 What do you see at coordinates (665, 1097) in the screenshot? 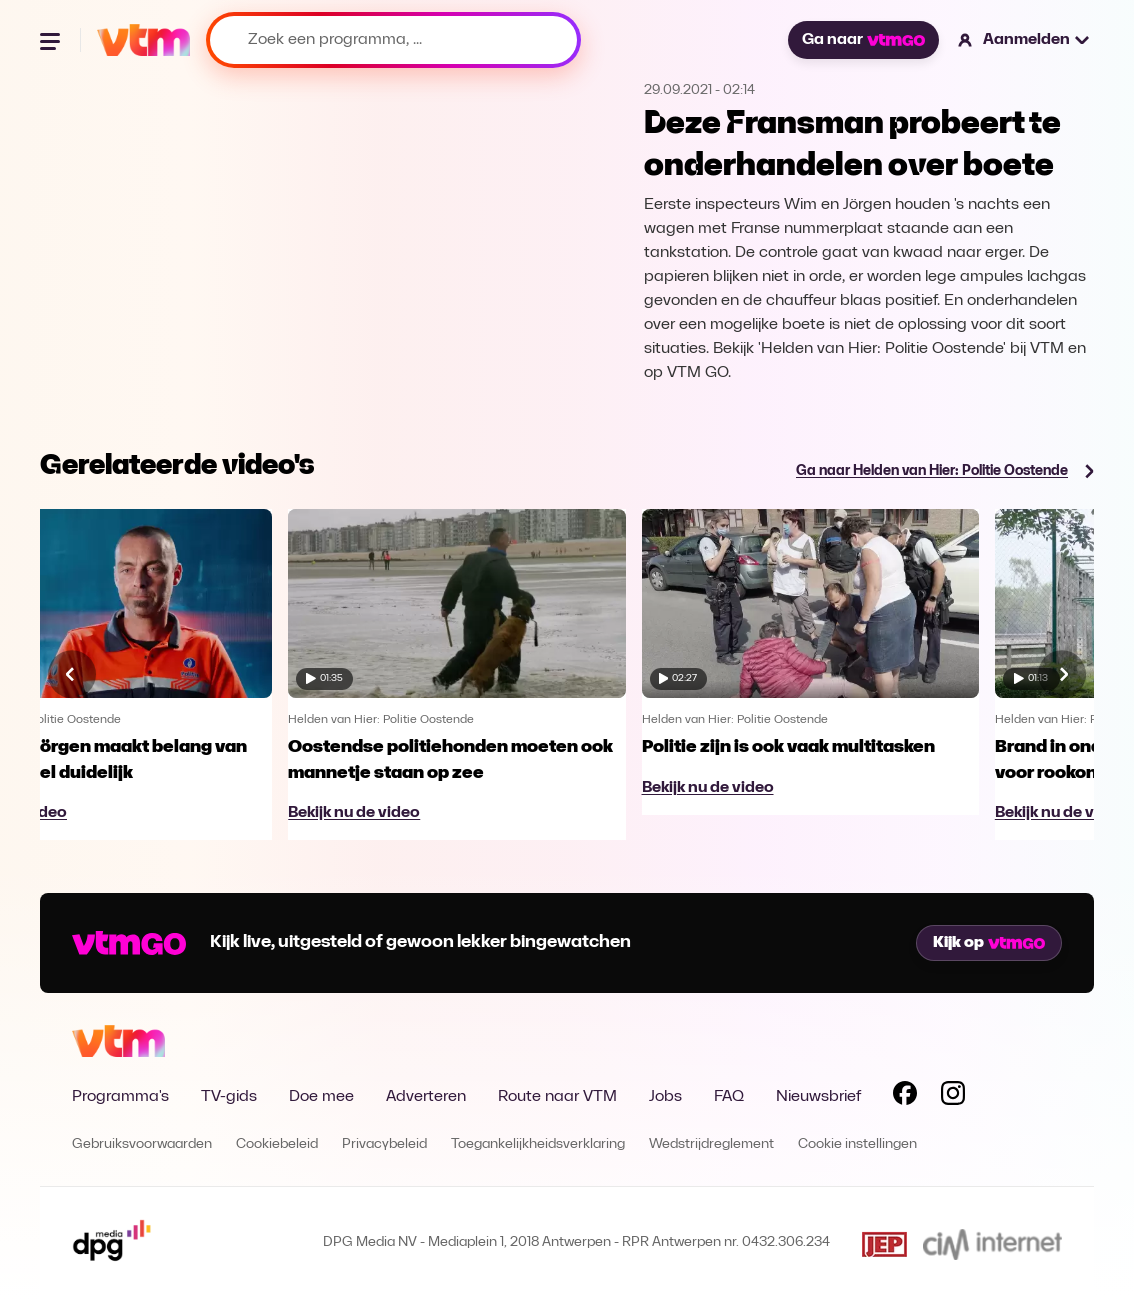
I see `Jobs` at bounding box center [665, 1097].